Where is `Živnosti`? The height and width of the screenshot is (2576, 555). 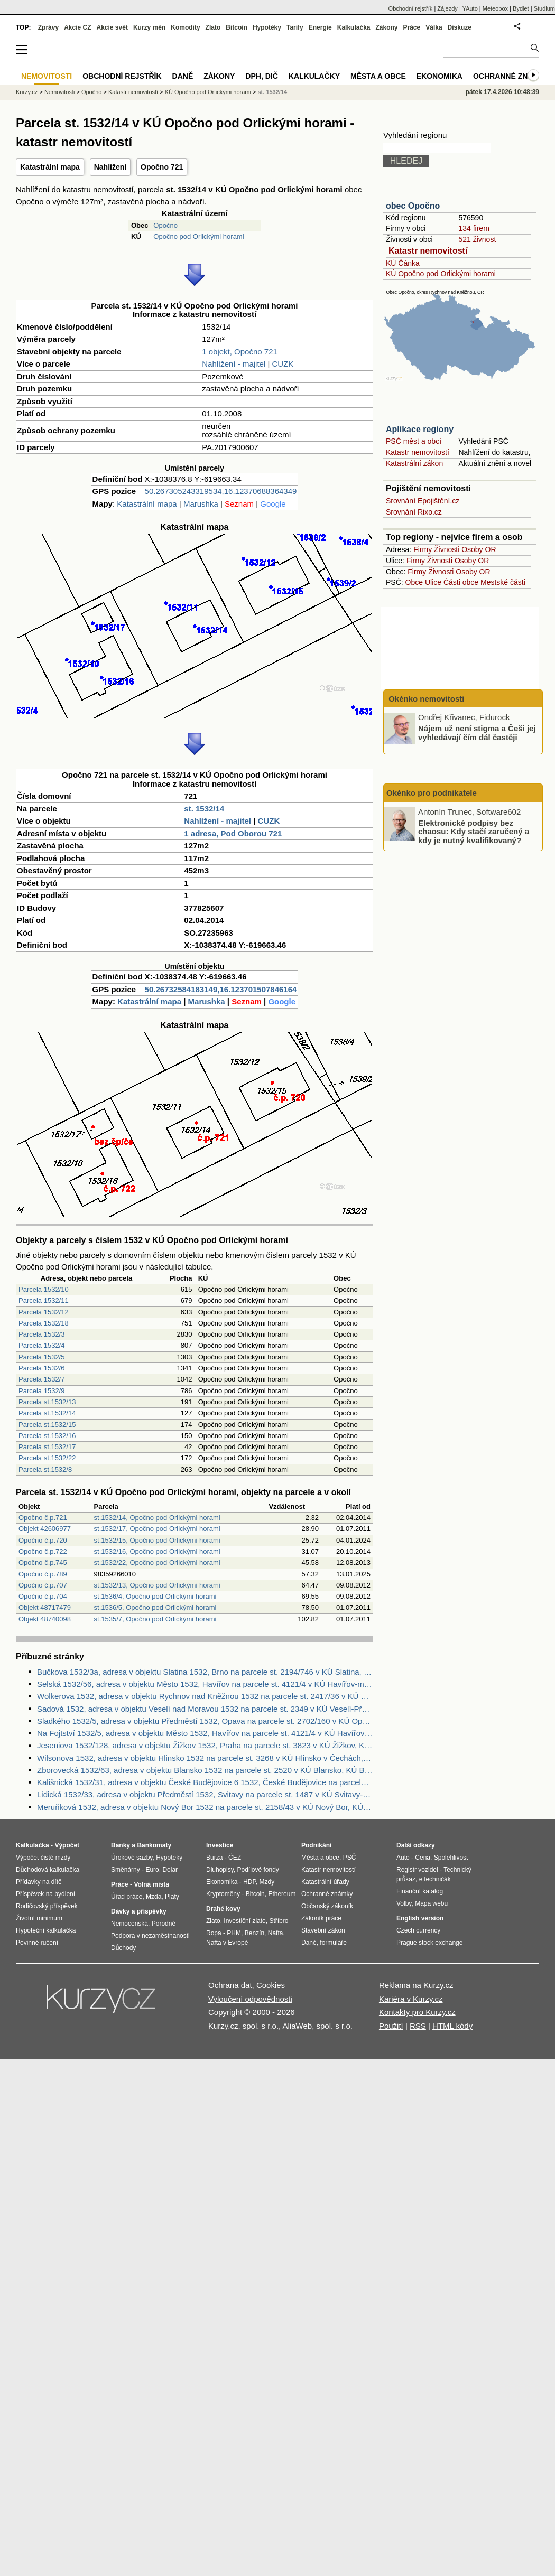
Živnosti is located at coordinates (446, 549).